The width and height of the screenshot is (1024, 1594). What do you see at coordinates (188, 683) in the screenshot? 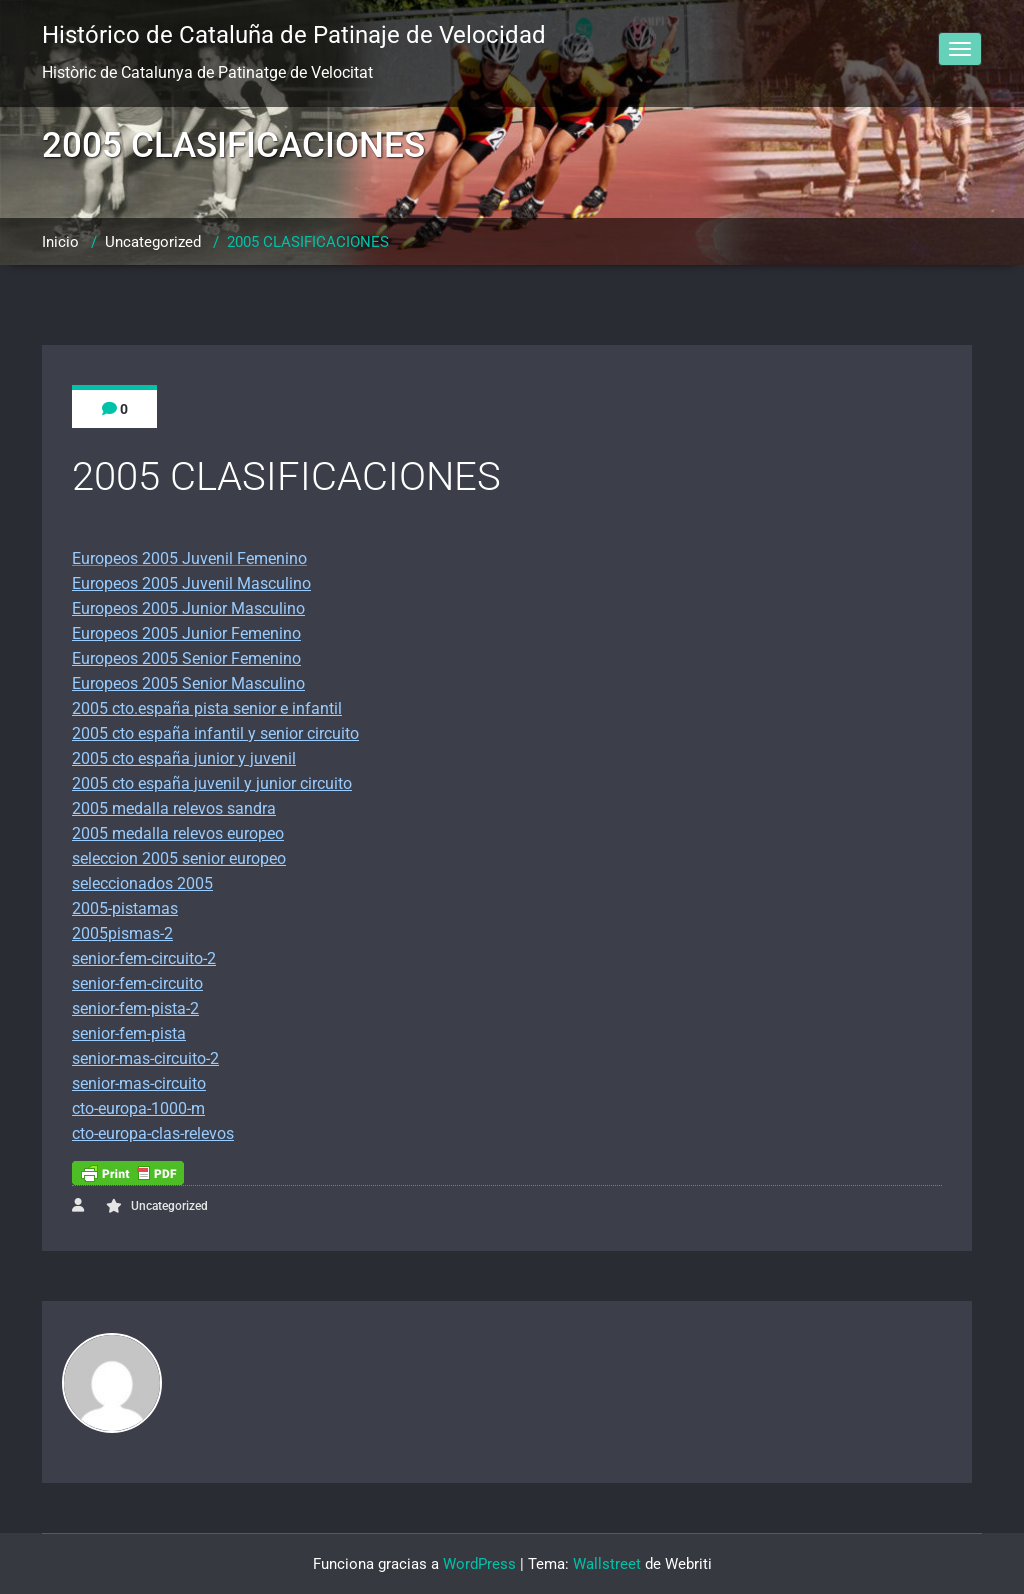
I see `Europeos 2005 Senior Masculino` at bounding box center [188, 683].